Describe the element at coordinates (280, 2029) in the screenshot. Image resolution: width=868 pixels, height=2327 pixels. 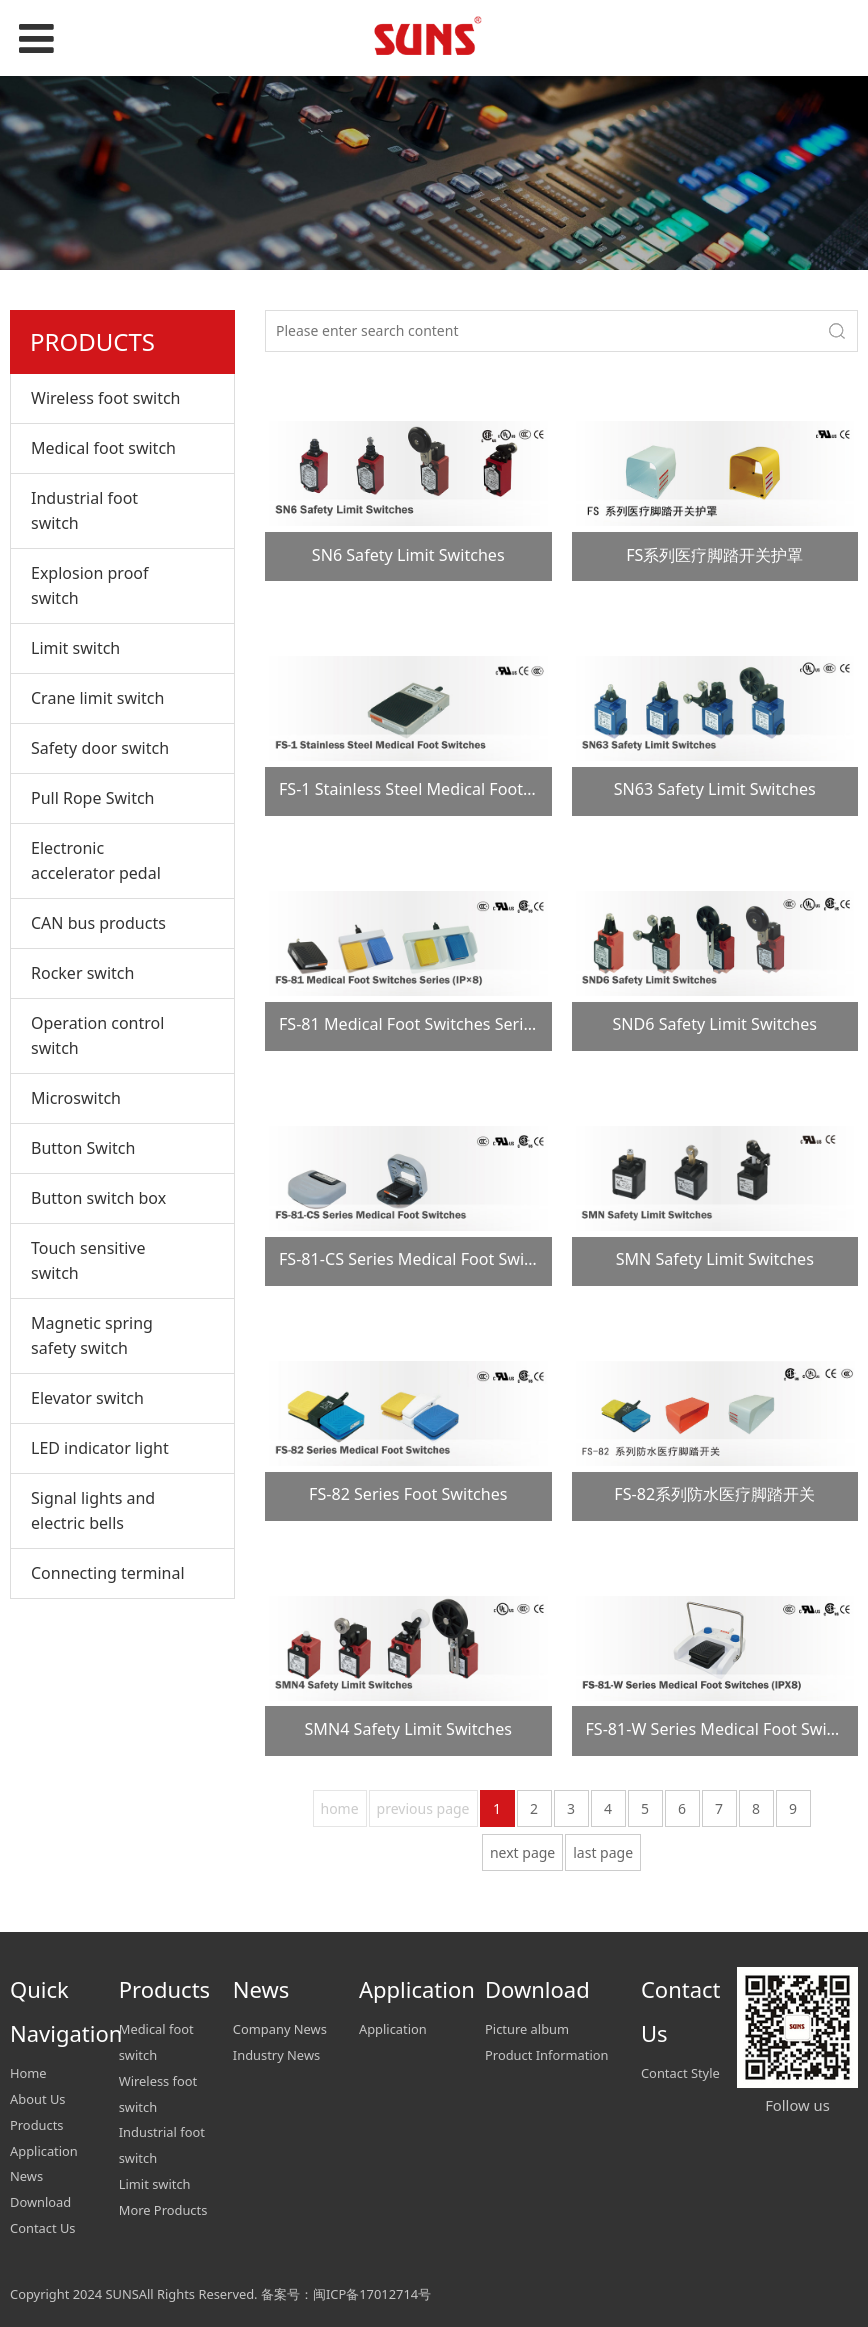
I see `Company News` at that location.